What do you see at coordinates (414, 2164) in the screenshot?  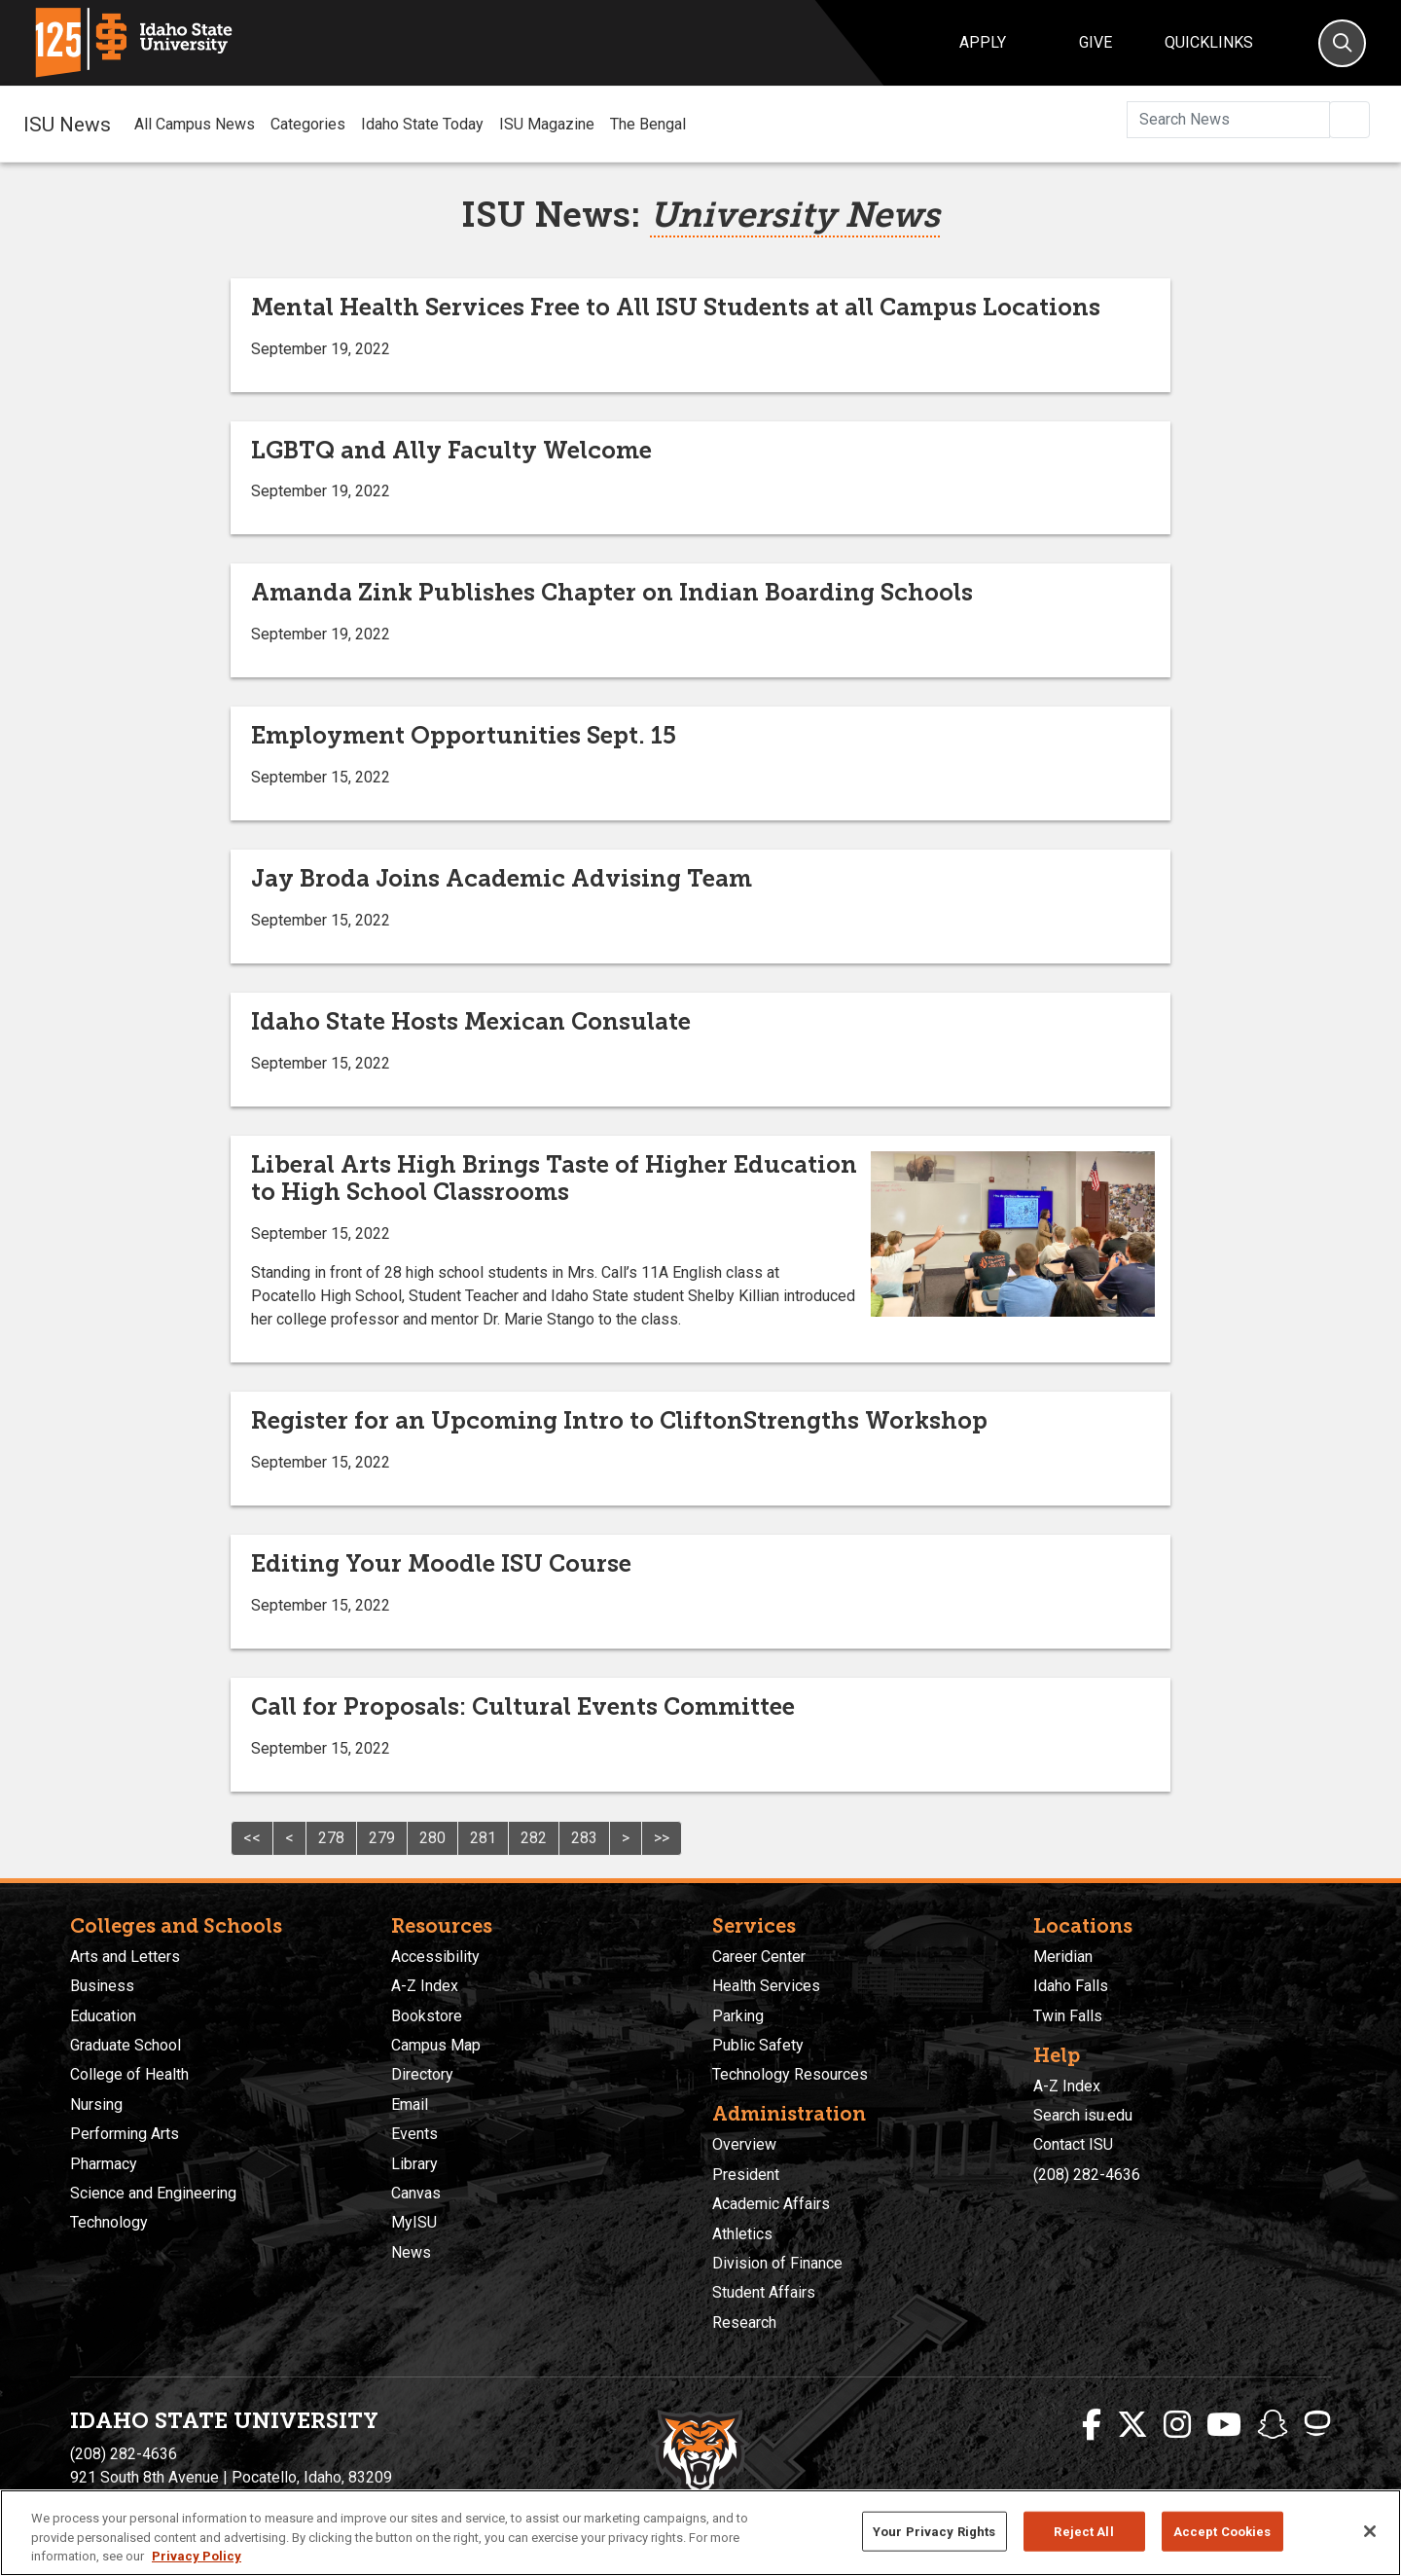 I see `Library` at bounding box center [414, 2164].